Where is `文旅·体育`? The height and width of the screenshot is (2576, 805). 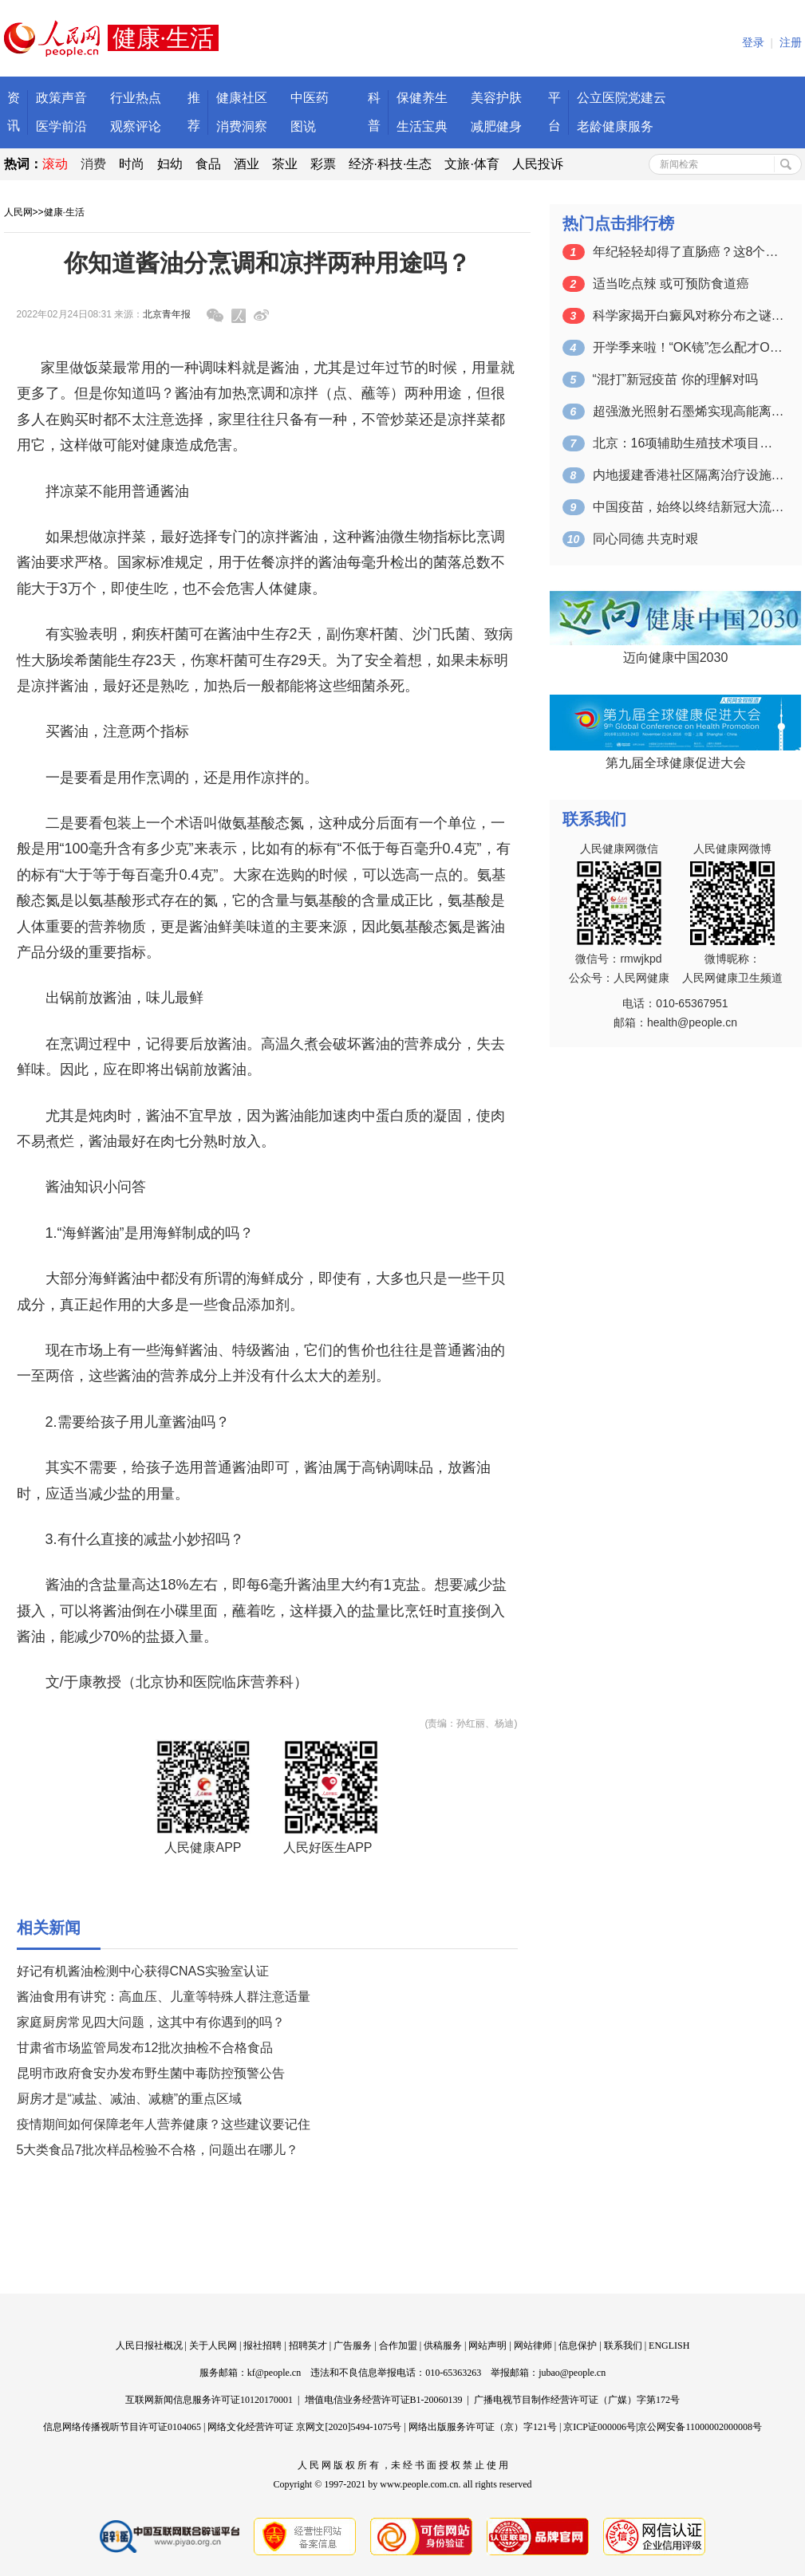
文旅·体育 is located at coordinates (471, 164).